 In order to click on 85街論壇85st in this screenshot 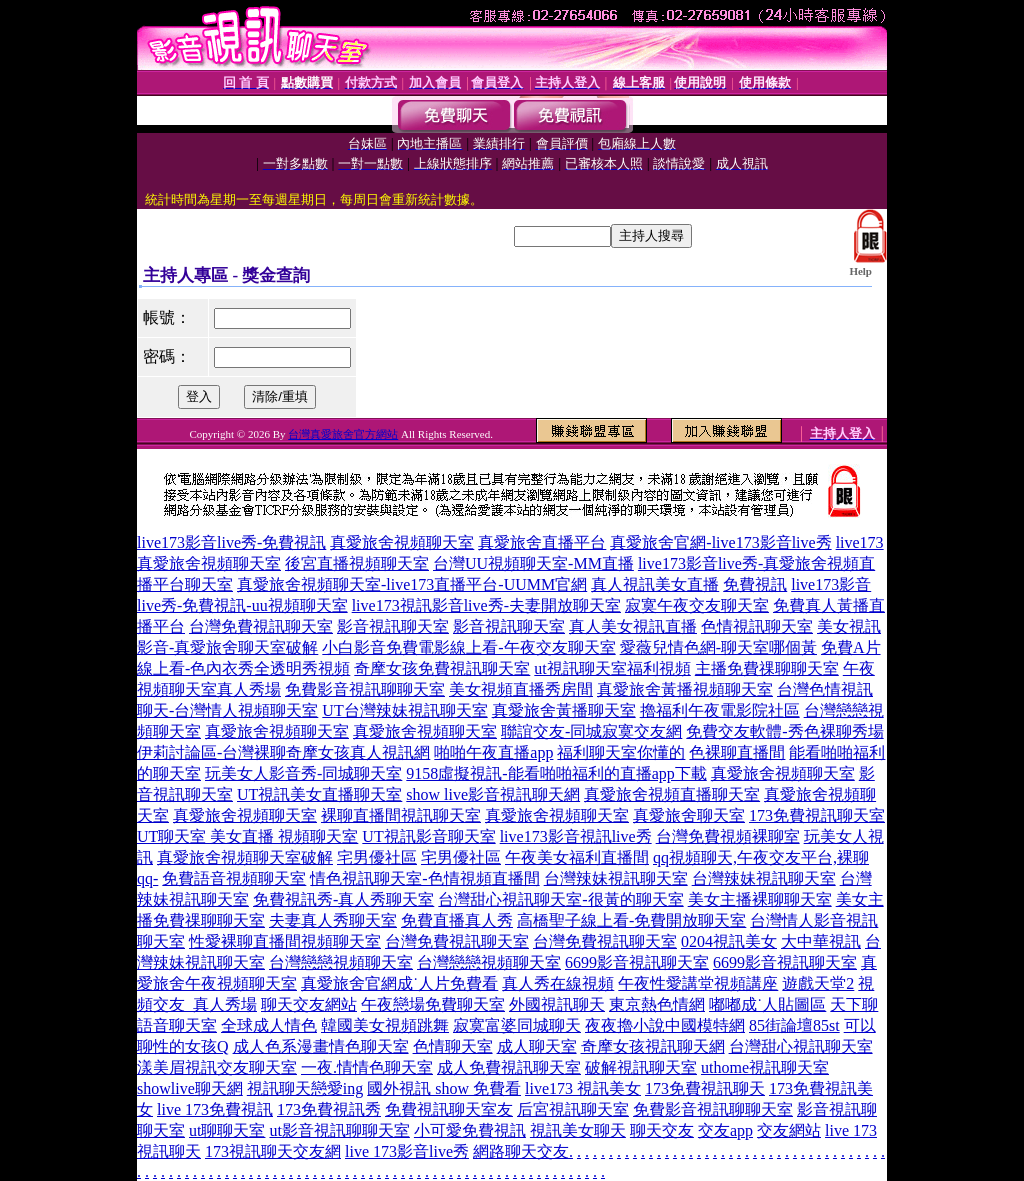, I will do `click(794, 1025)`.